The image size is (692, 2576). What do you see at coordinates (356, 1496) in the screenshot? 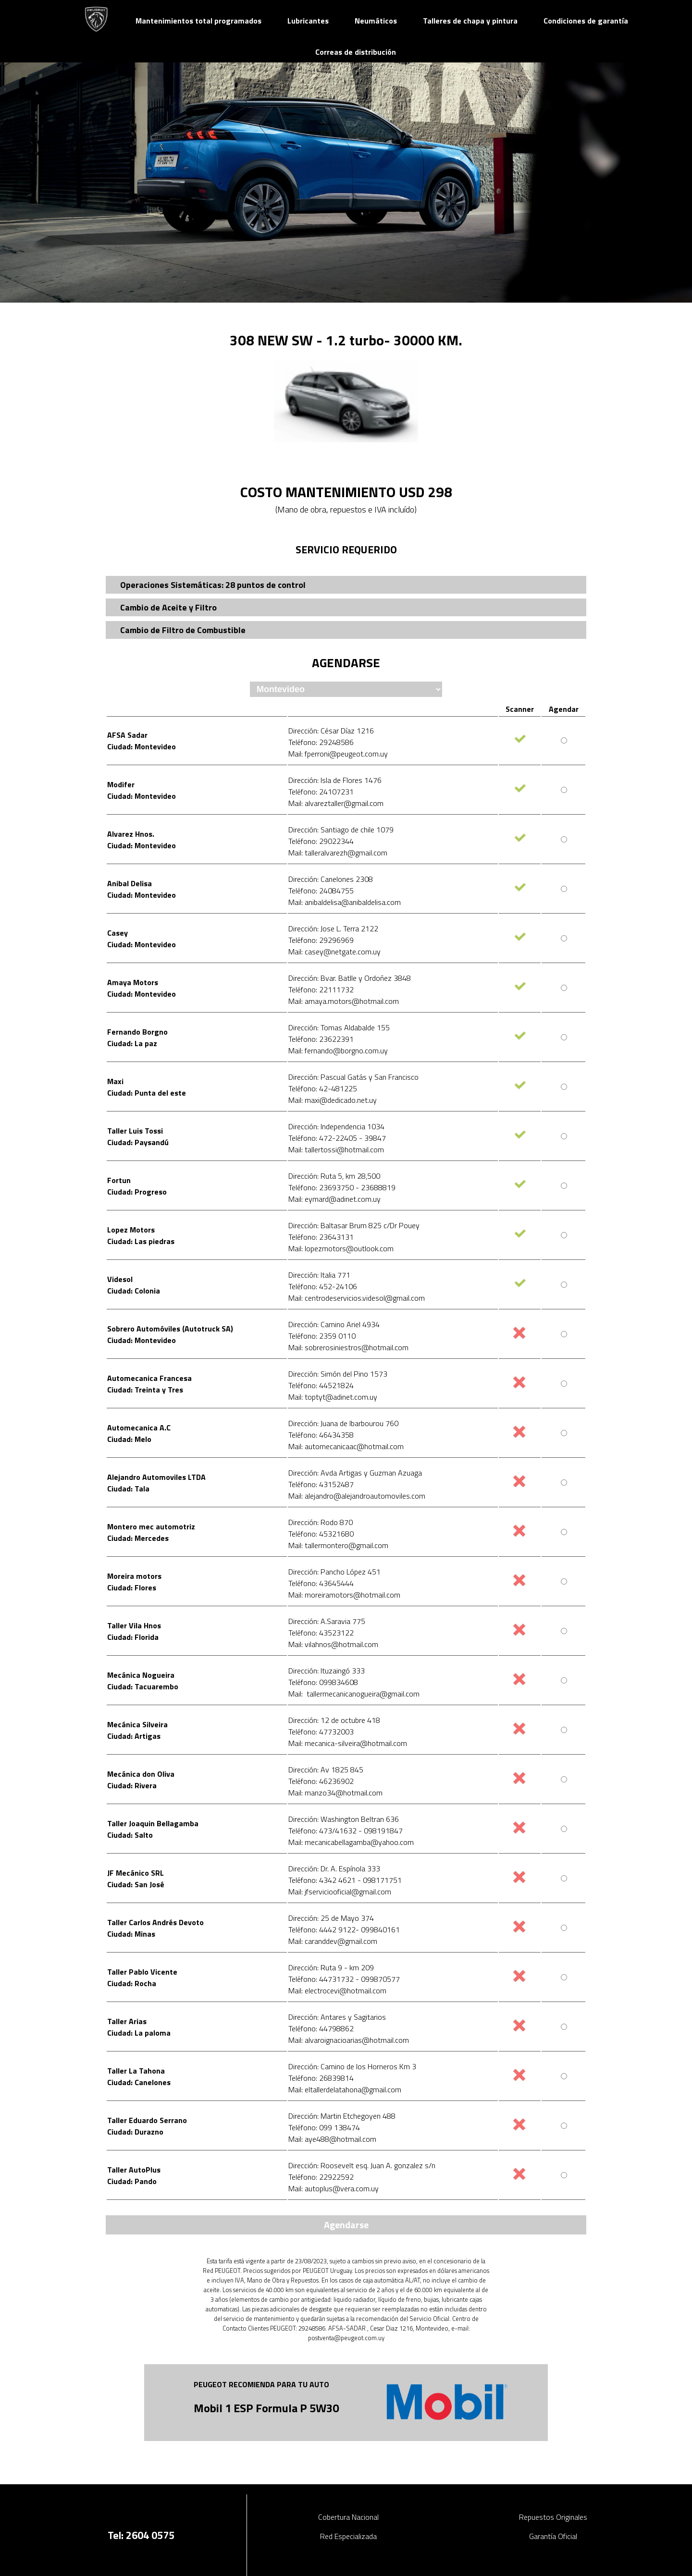
I see `Mail: alejandro@alejandroautomoviles.com` at bounding box center [356, 1496].